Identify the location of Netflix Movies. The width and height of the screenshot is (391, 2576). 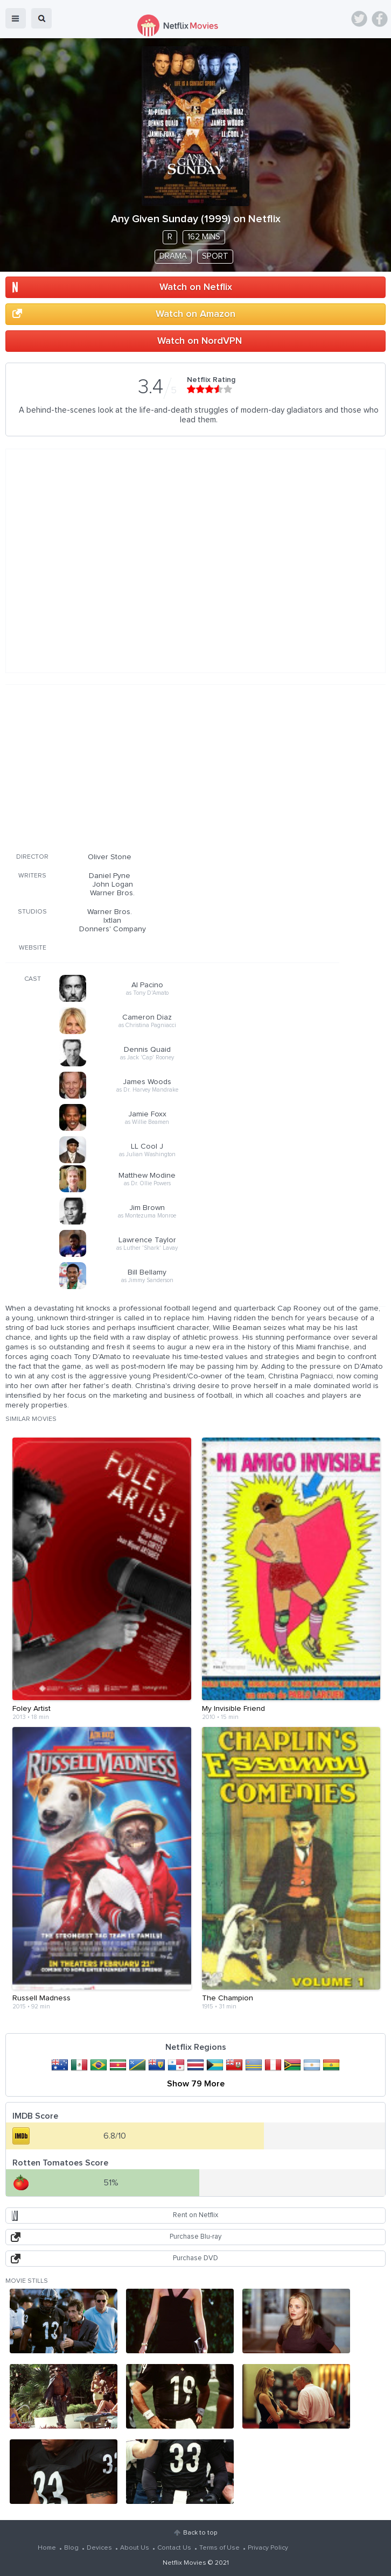
(184, 2563).